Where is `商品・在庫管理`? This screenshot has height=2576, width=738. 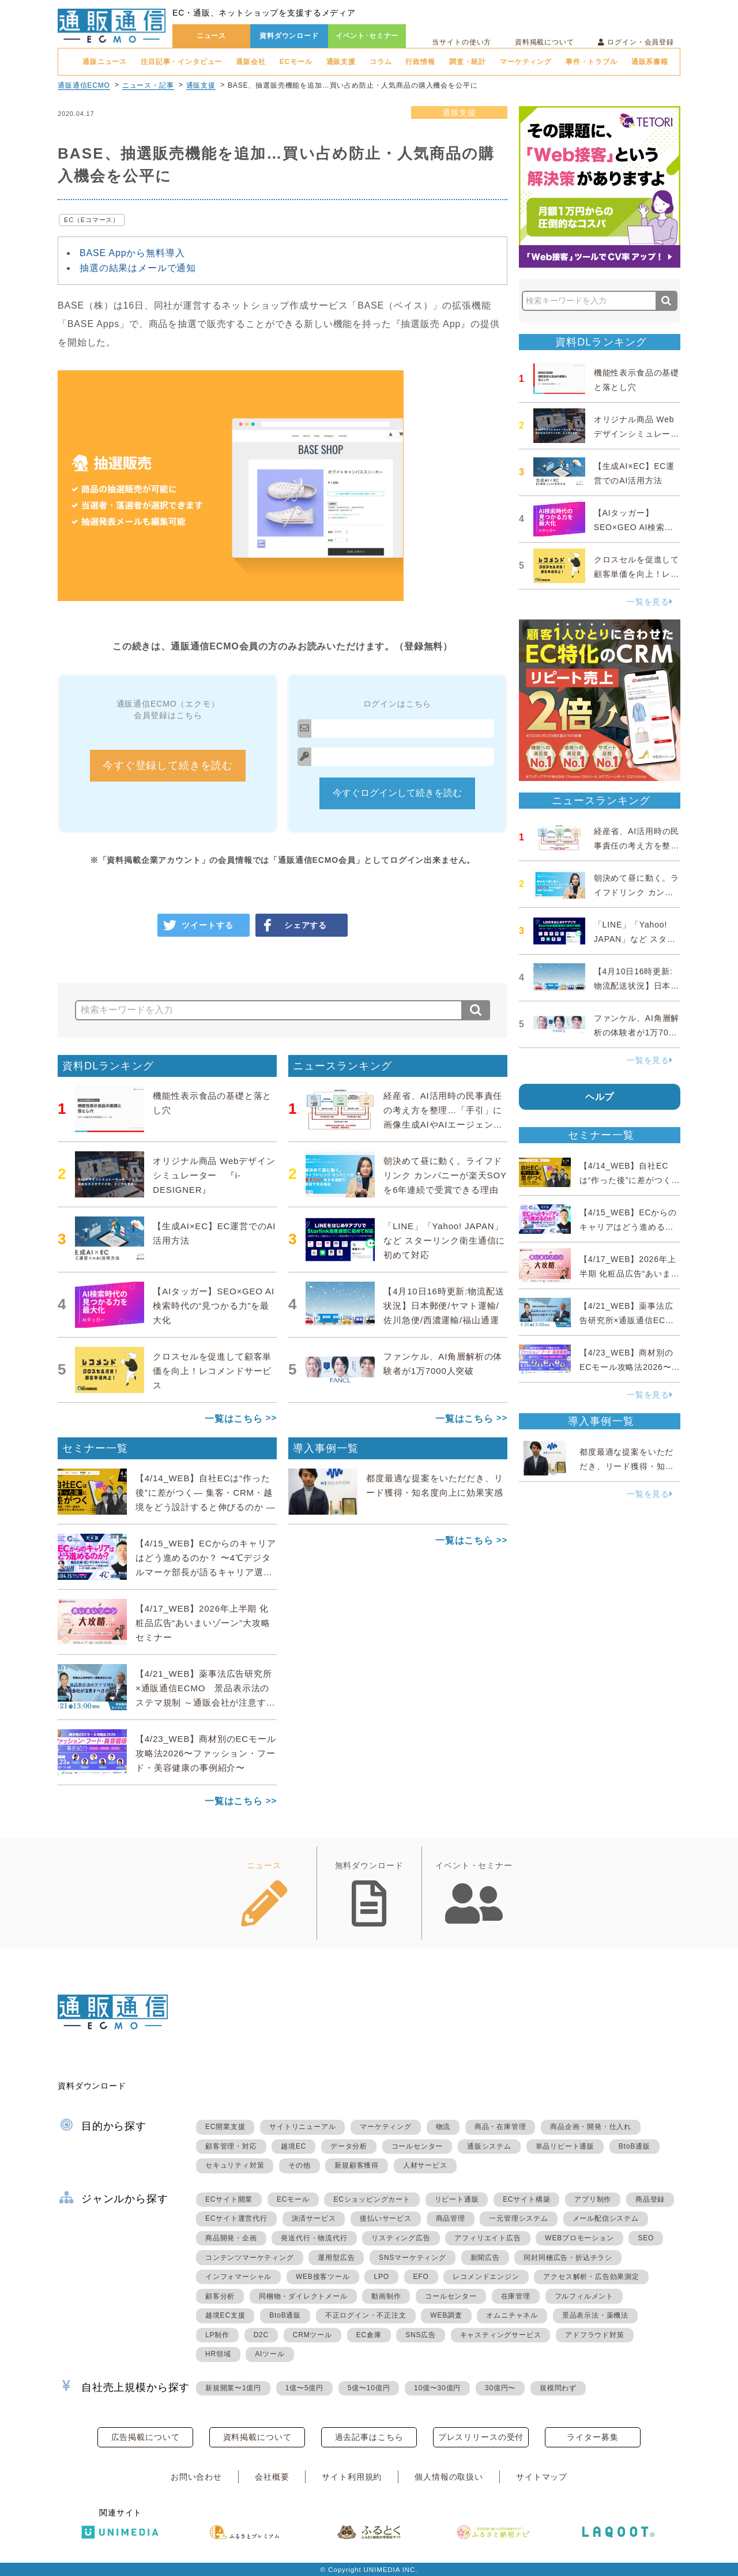
商品・在庫管理 is located at coordinates (500, 2127).